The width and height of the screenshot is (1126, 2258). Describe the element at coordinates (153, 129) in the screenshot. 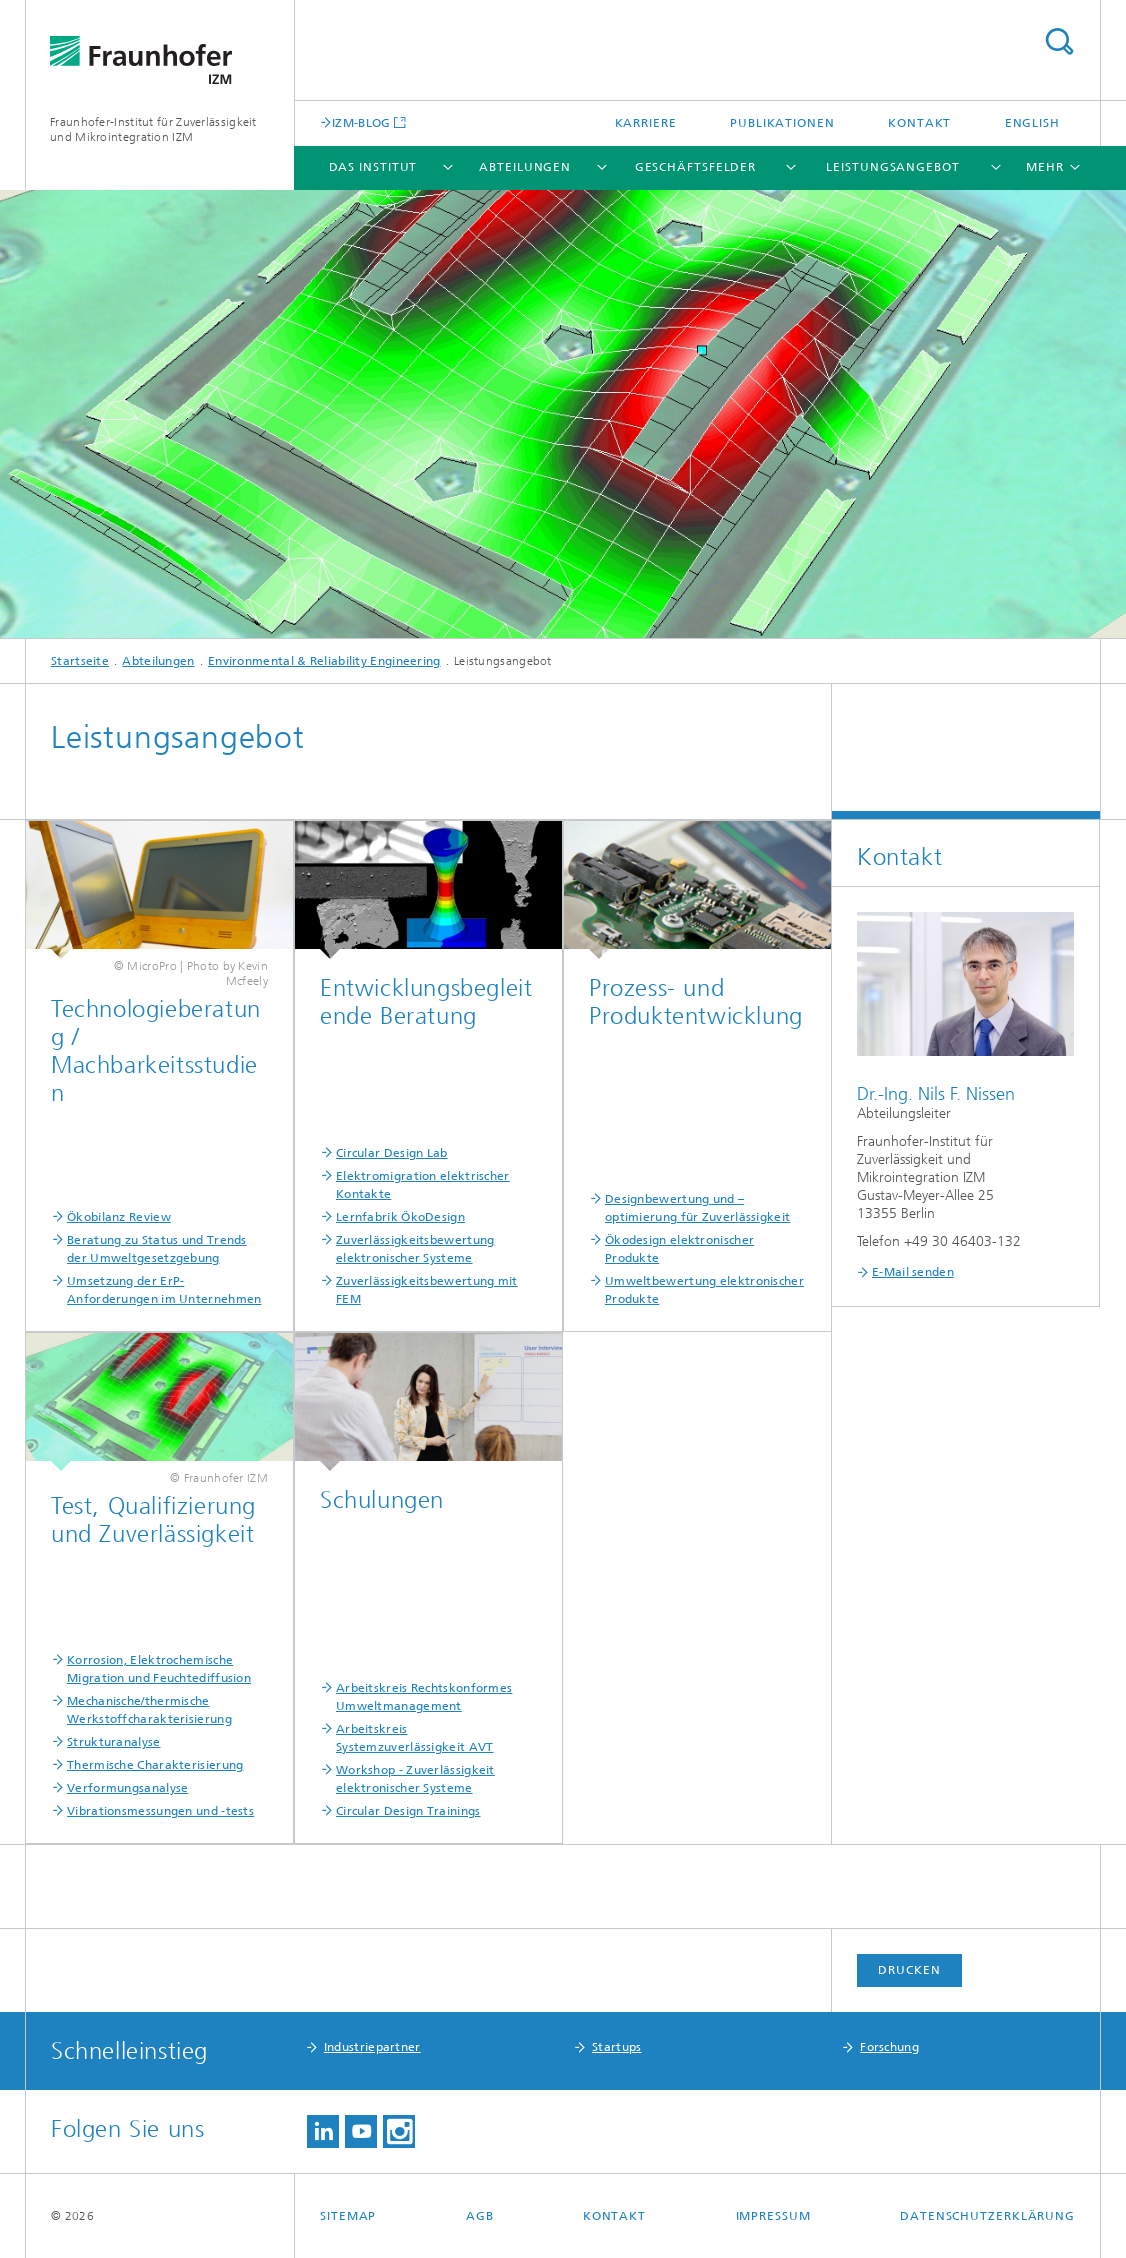

I see `Fraunhofer-Institut für Zuverlässigkeit und Mikrointegration IZM` at that location.